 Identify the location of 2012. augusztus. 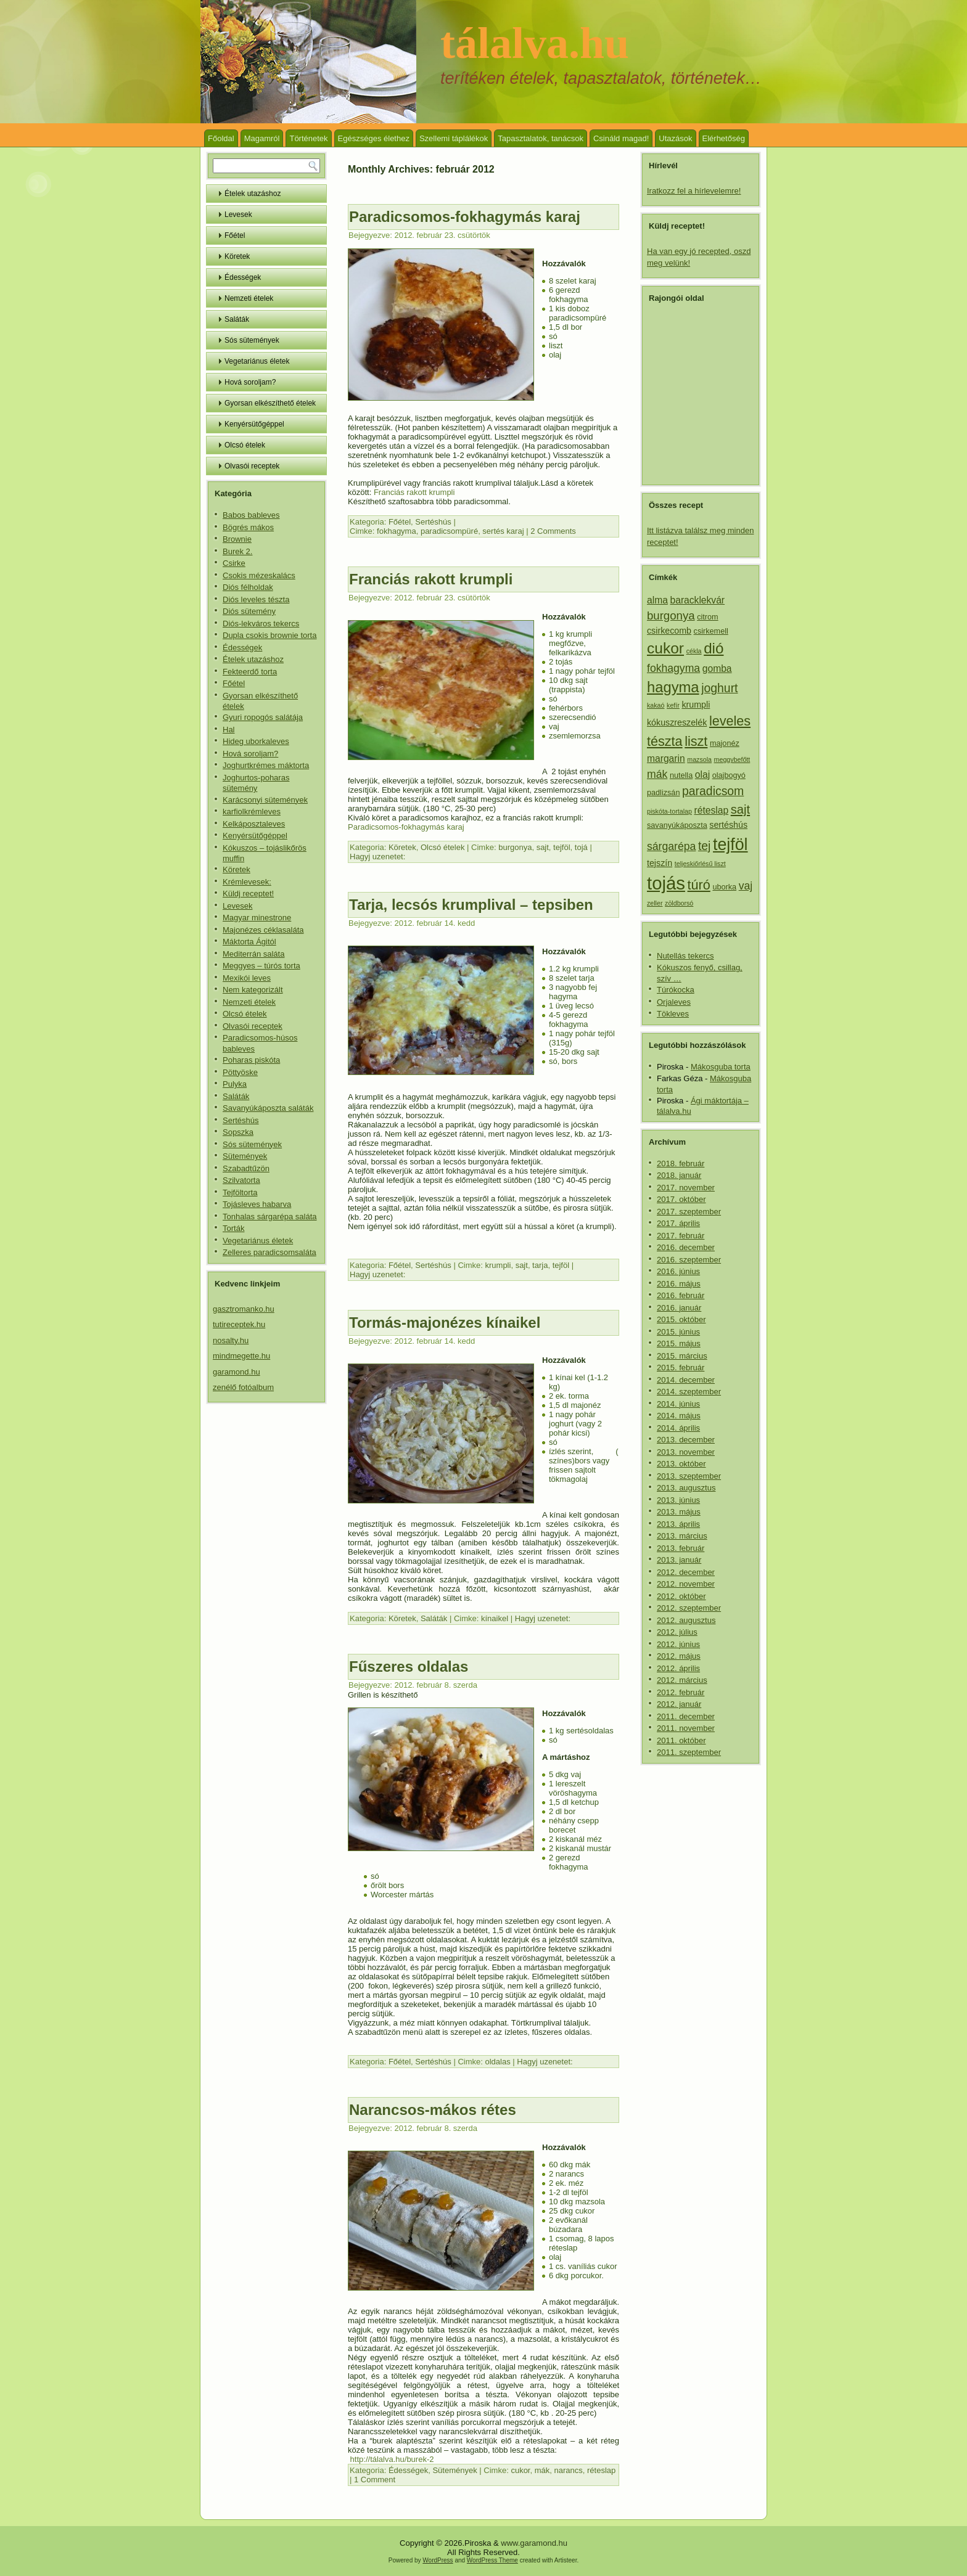
(686, 1620).